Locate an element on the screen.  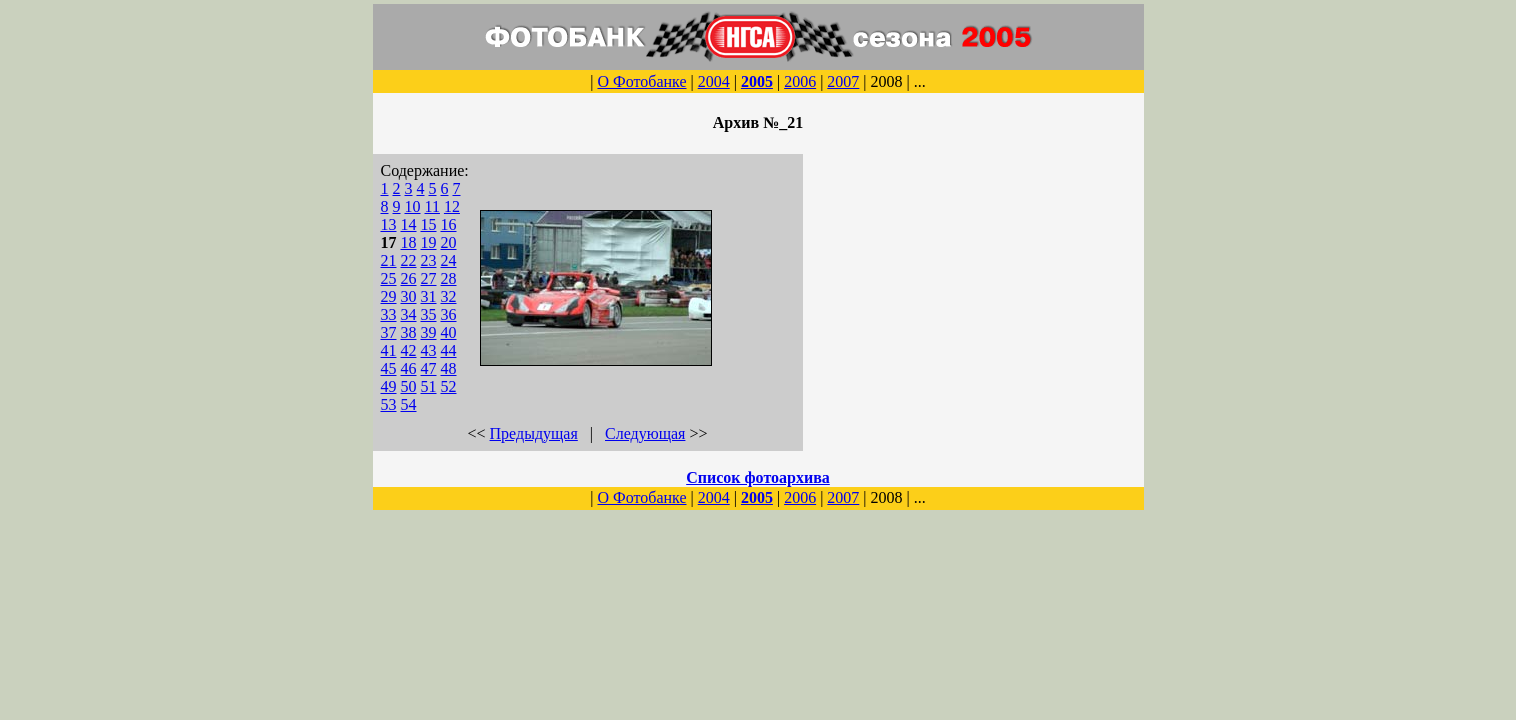
21 is located at coordinates (389, 260).